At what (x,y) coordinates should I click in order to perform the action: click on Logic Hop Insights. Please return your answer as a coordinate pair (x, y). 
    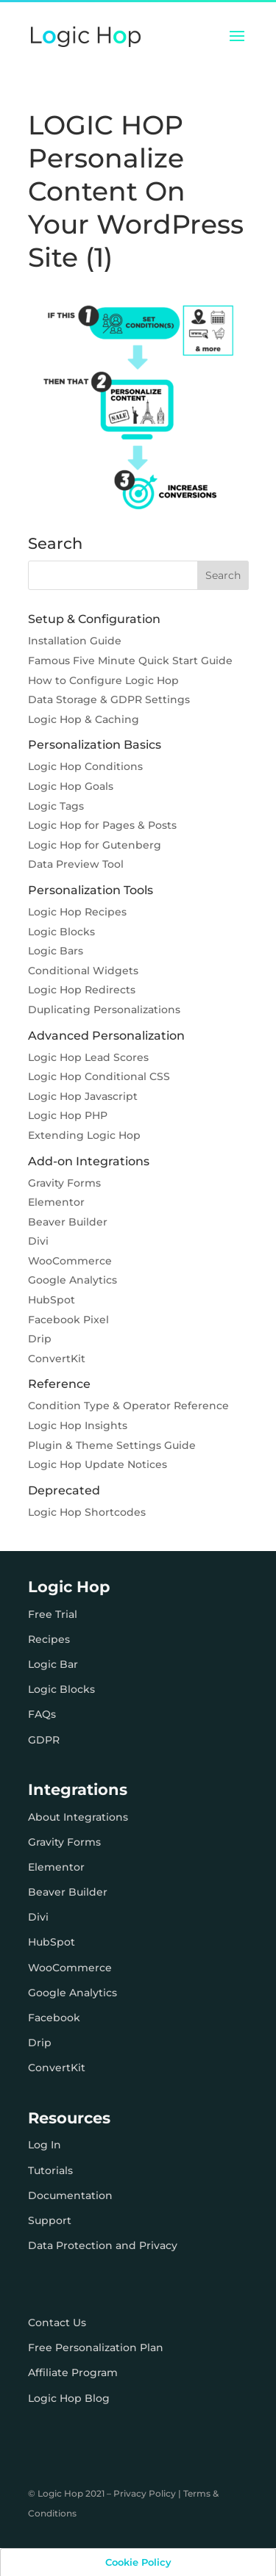
    Looking at the image, I should click on (77, 1425).